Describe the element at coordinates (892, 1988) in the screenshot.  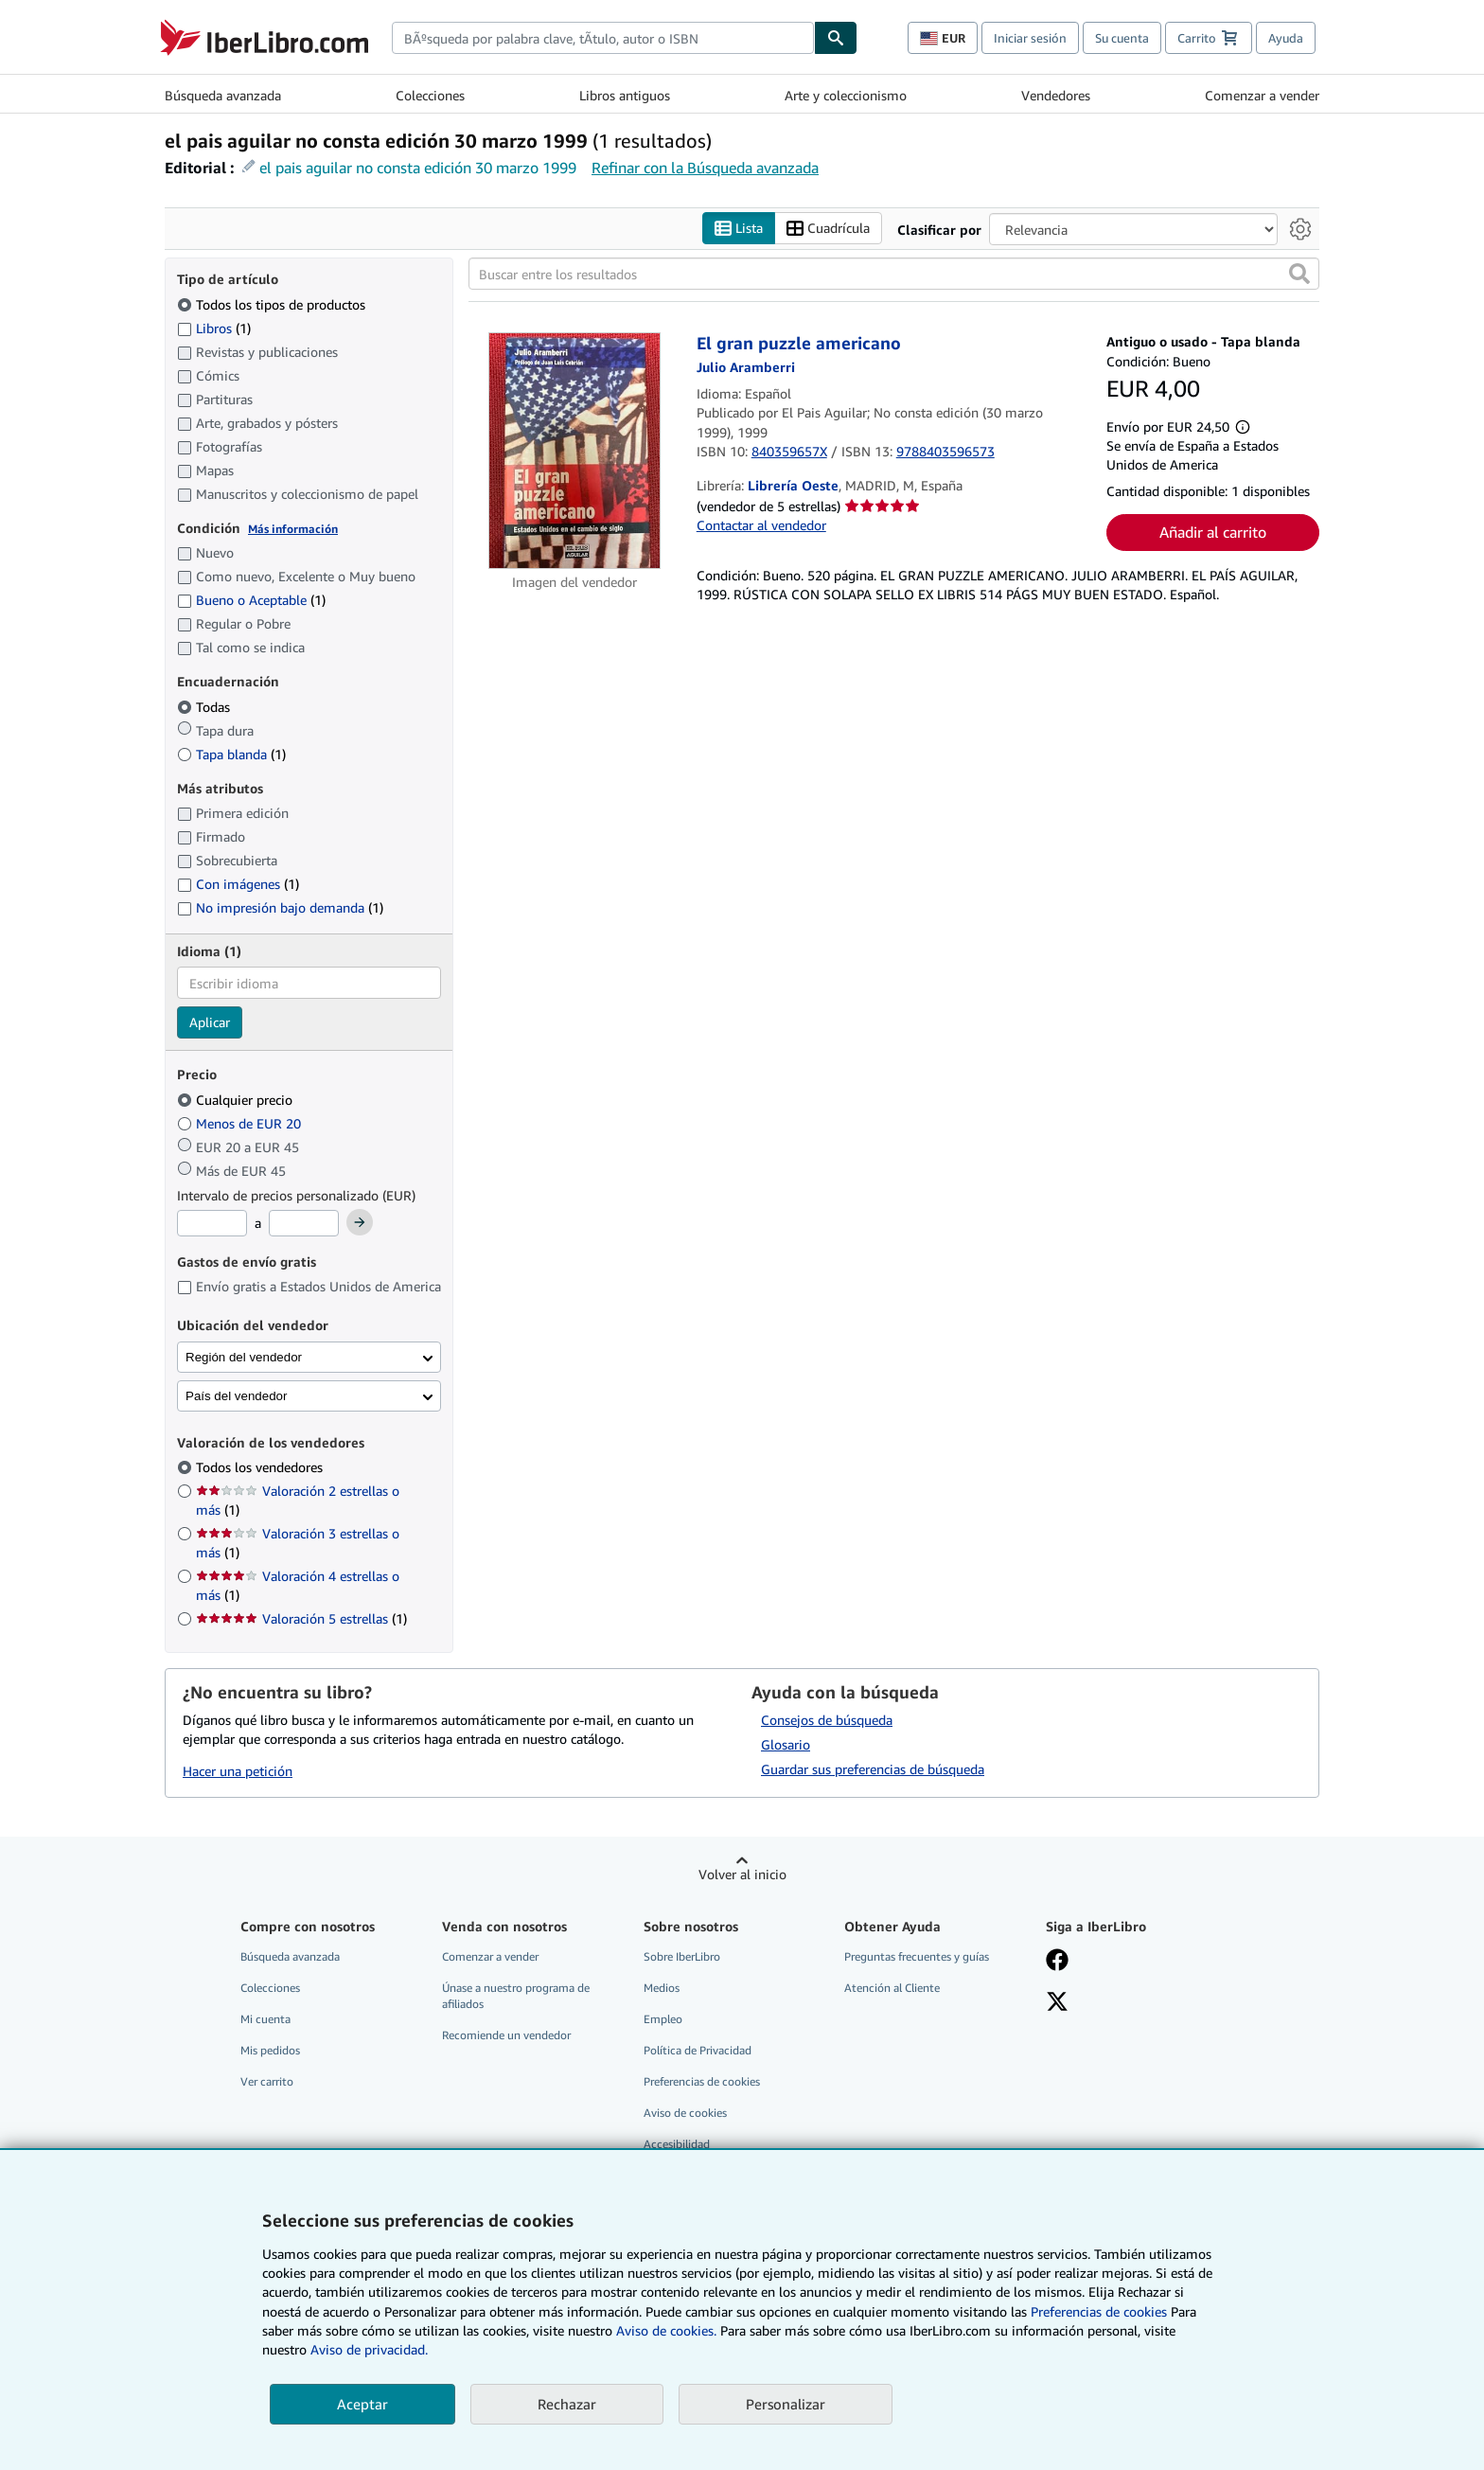
I see `Atención al Cliente` at that location.